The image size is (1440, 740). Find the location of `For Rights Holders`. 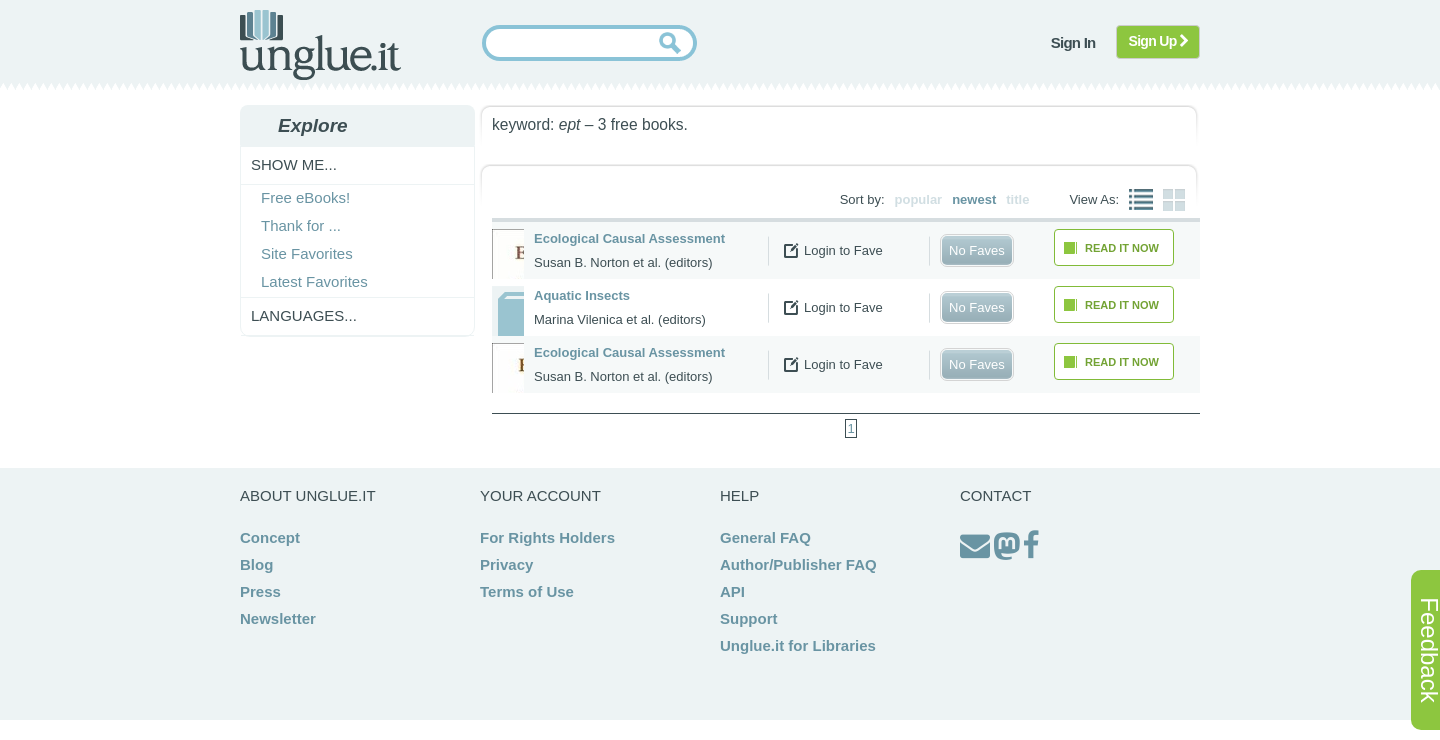

For Rights Holders is located at coordinates (547, 537).